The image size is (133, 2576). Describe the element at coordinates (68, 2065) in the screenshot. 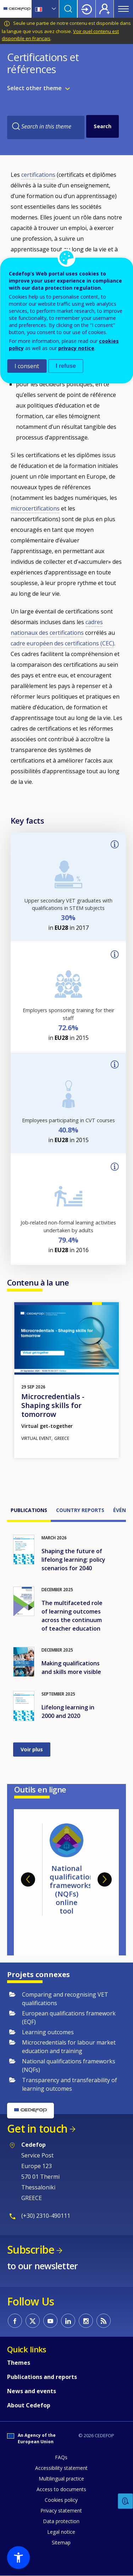

I see `National qualifications frameworks (NQFs)` at that location.